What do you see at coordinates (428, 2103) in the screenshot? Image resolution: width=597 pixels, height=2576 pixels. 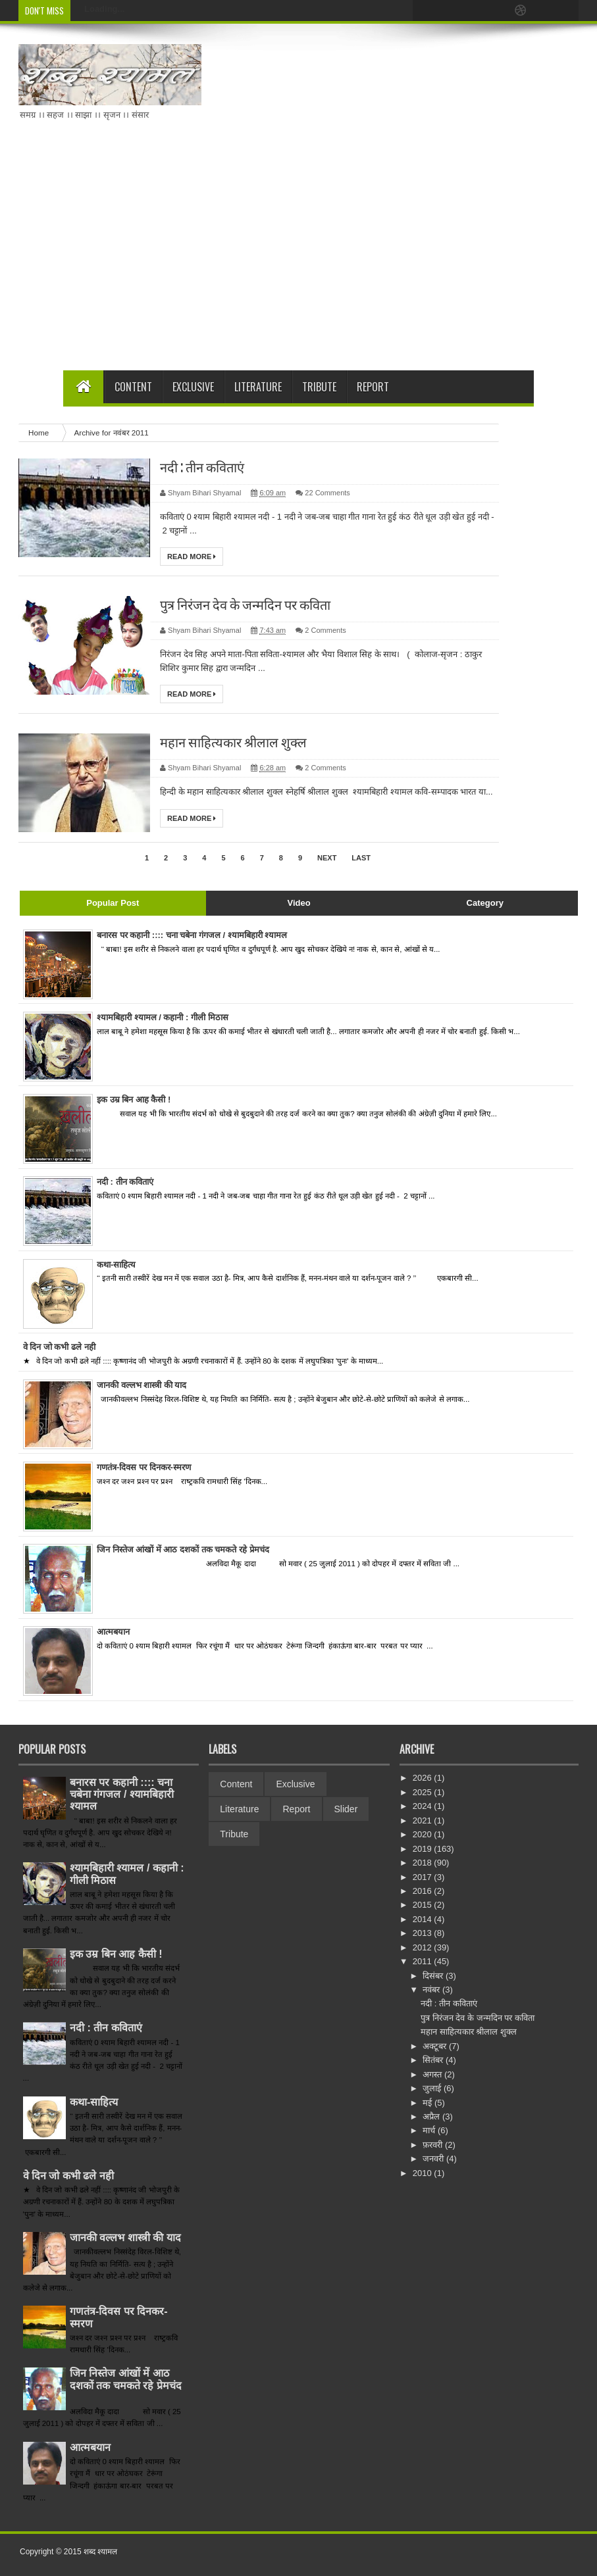 I see `मई` at bounding box center [428, 2103].